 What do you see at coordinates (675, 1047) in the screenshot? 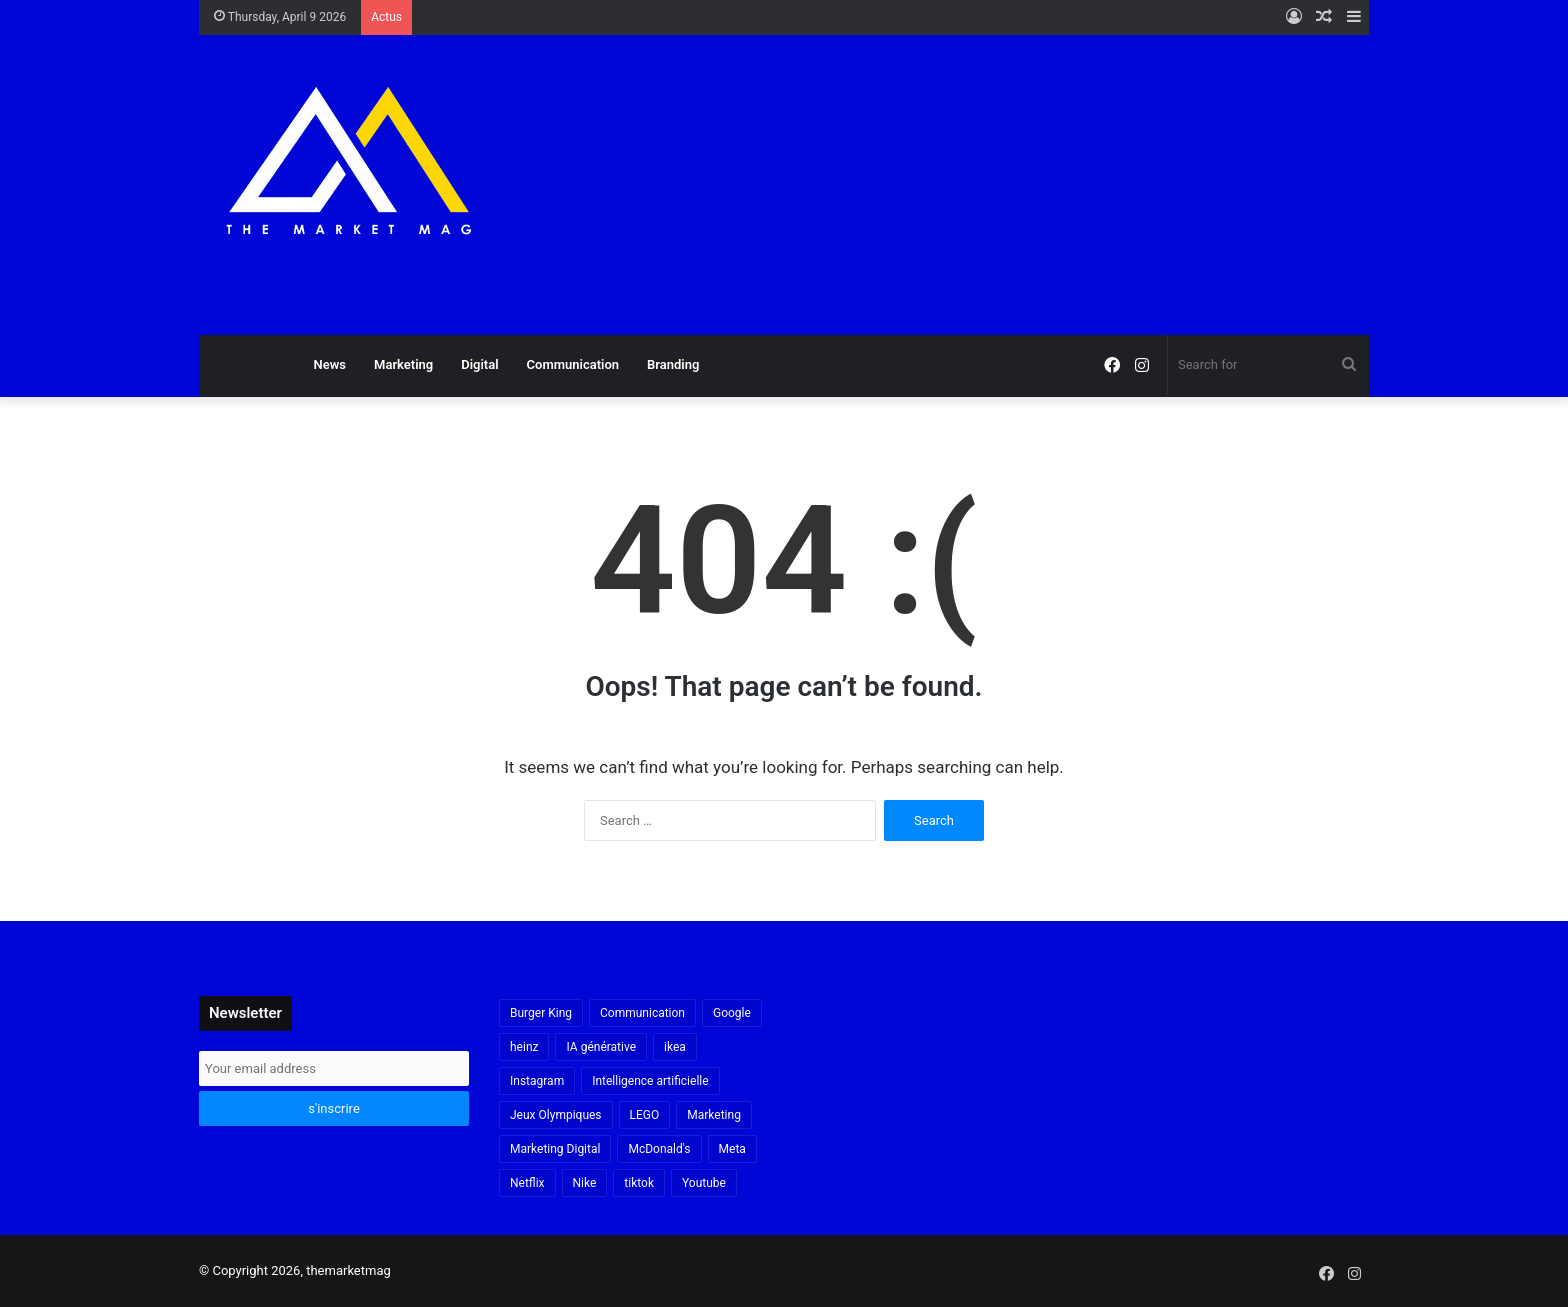
I see `ikea [ikea (21 items)]` at bounding box center [675, 1047].